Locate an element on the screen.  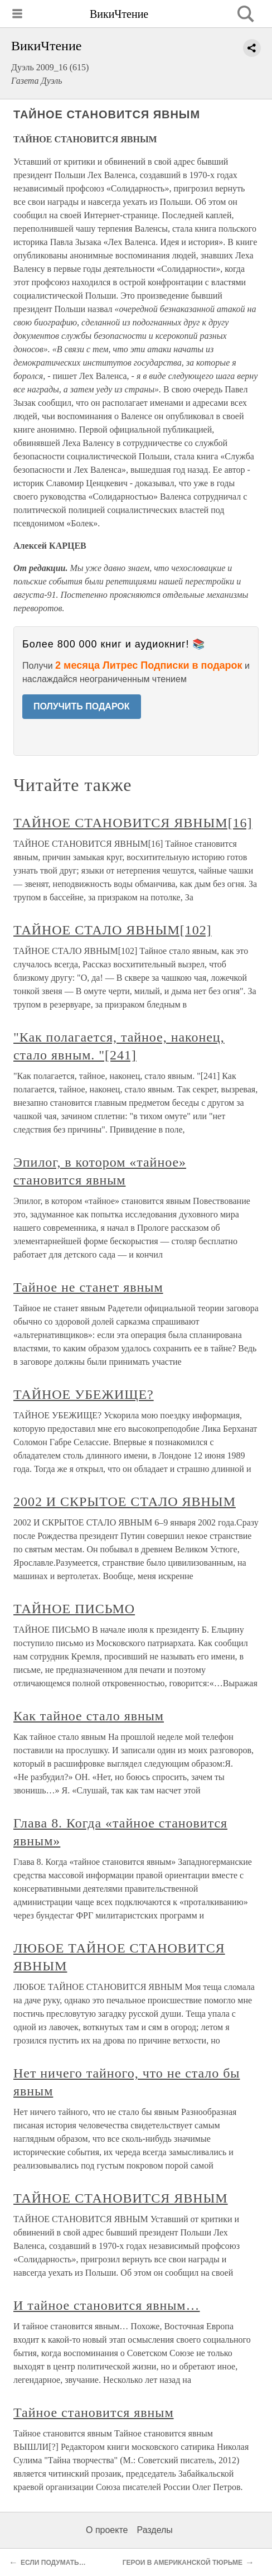
2002 И СКРЫТОЕ СТАЛО ЯВНЫМ is located at coordinates (124, 1501).